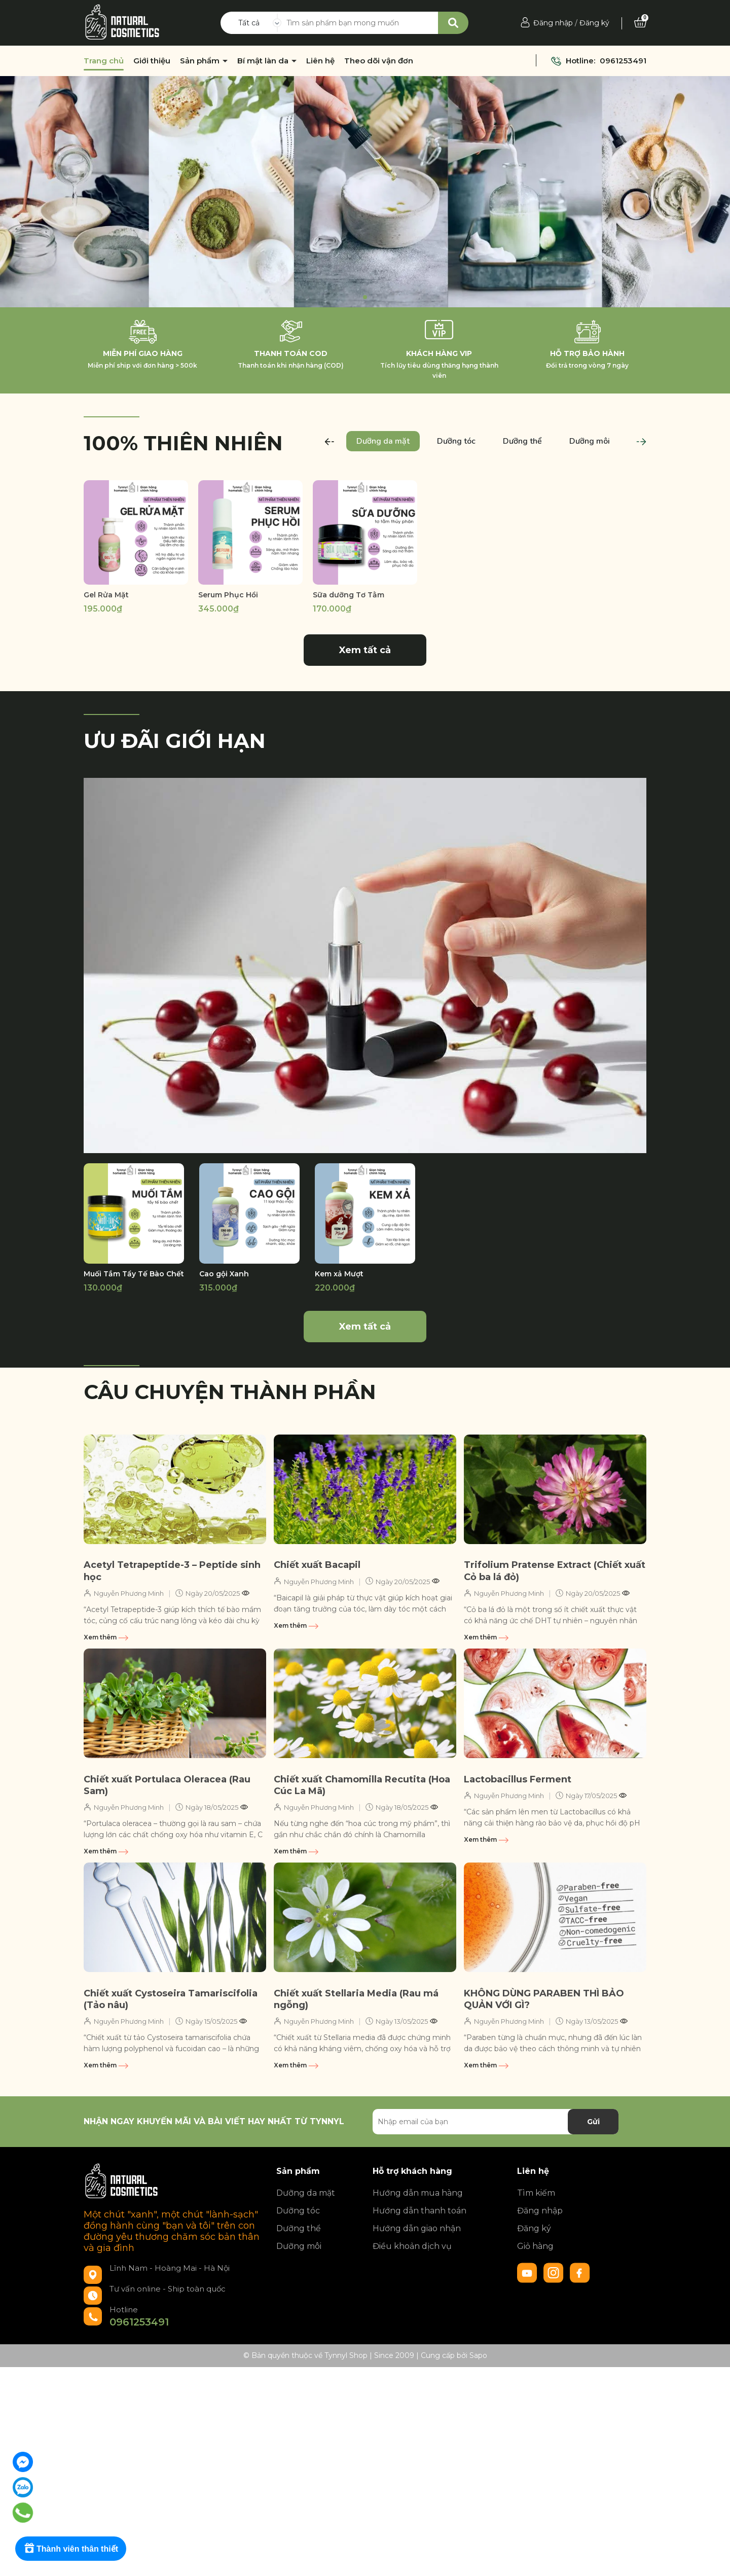 This screenshot has height=2576, width=730. What do you see at coordinates (70, 2548) in the screenshot?
I see `[Rewards]` at bounding box center [70, 2548].